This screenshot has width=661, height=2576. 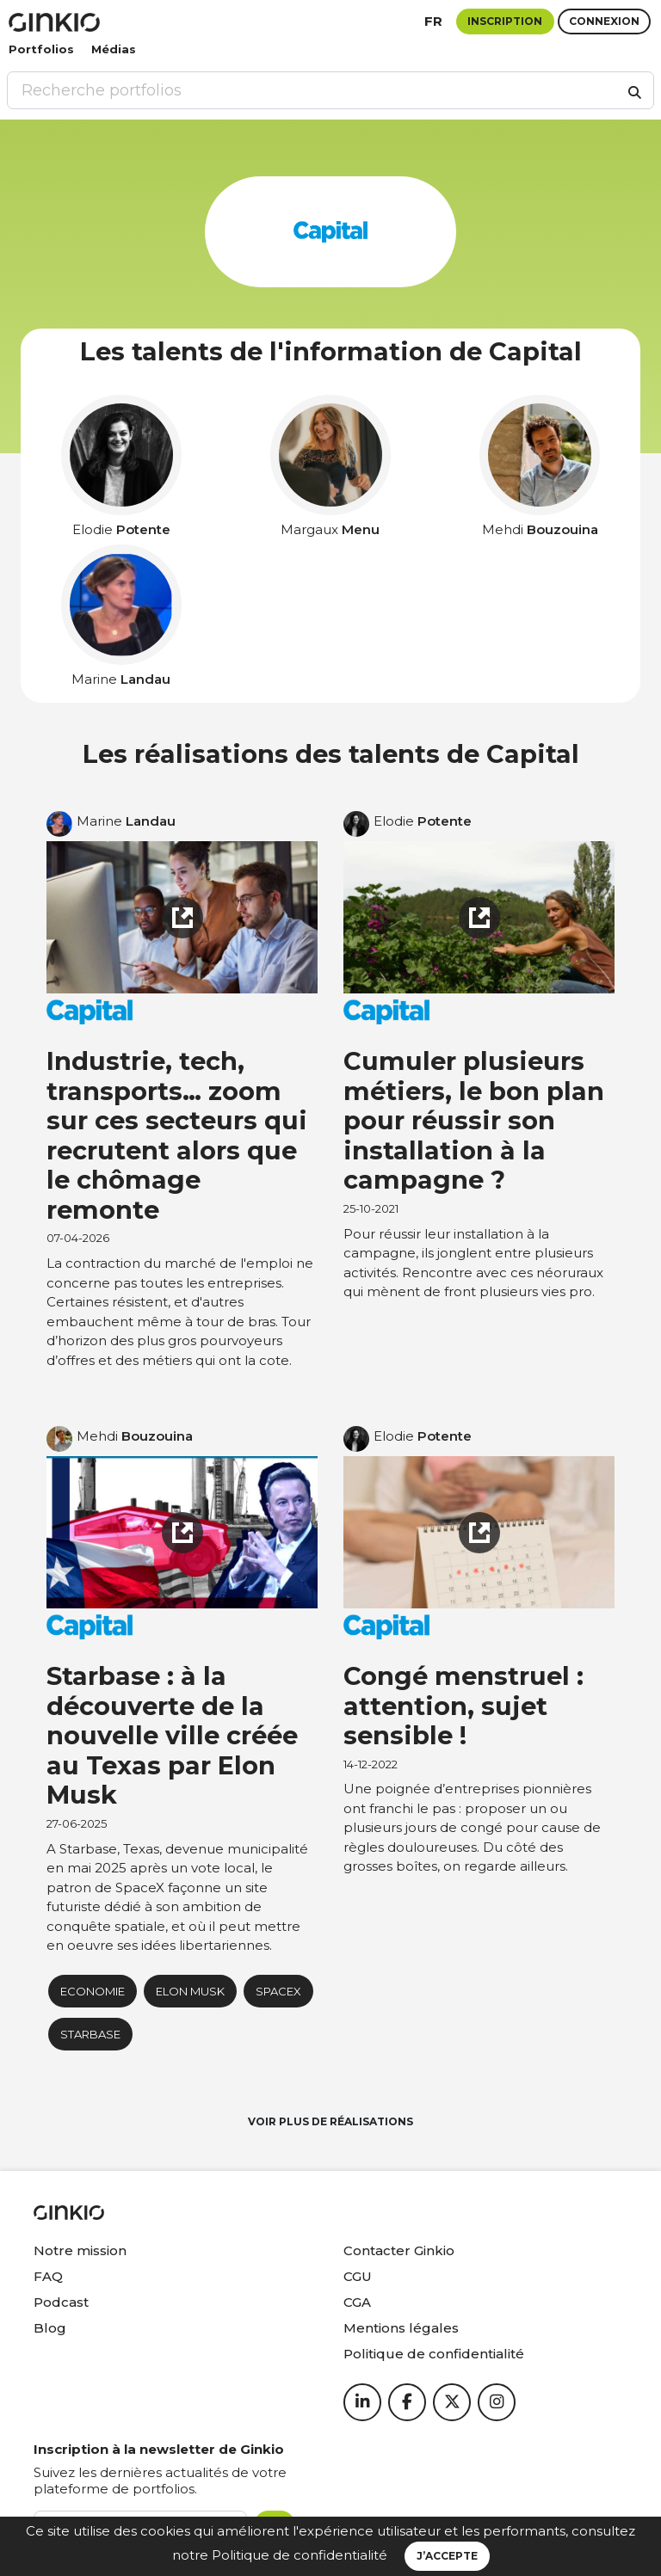 I want to click on Portfolios, so click(x=41, y=49).